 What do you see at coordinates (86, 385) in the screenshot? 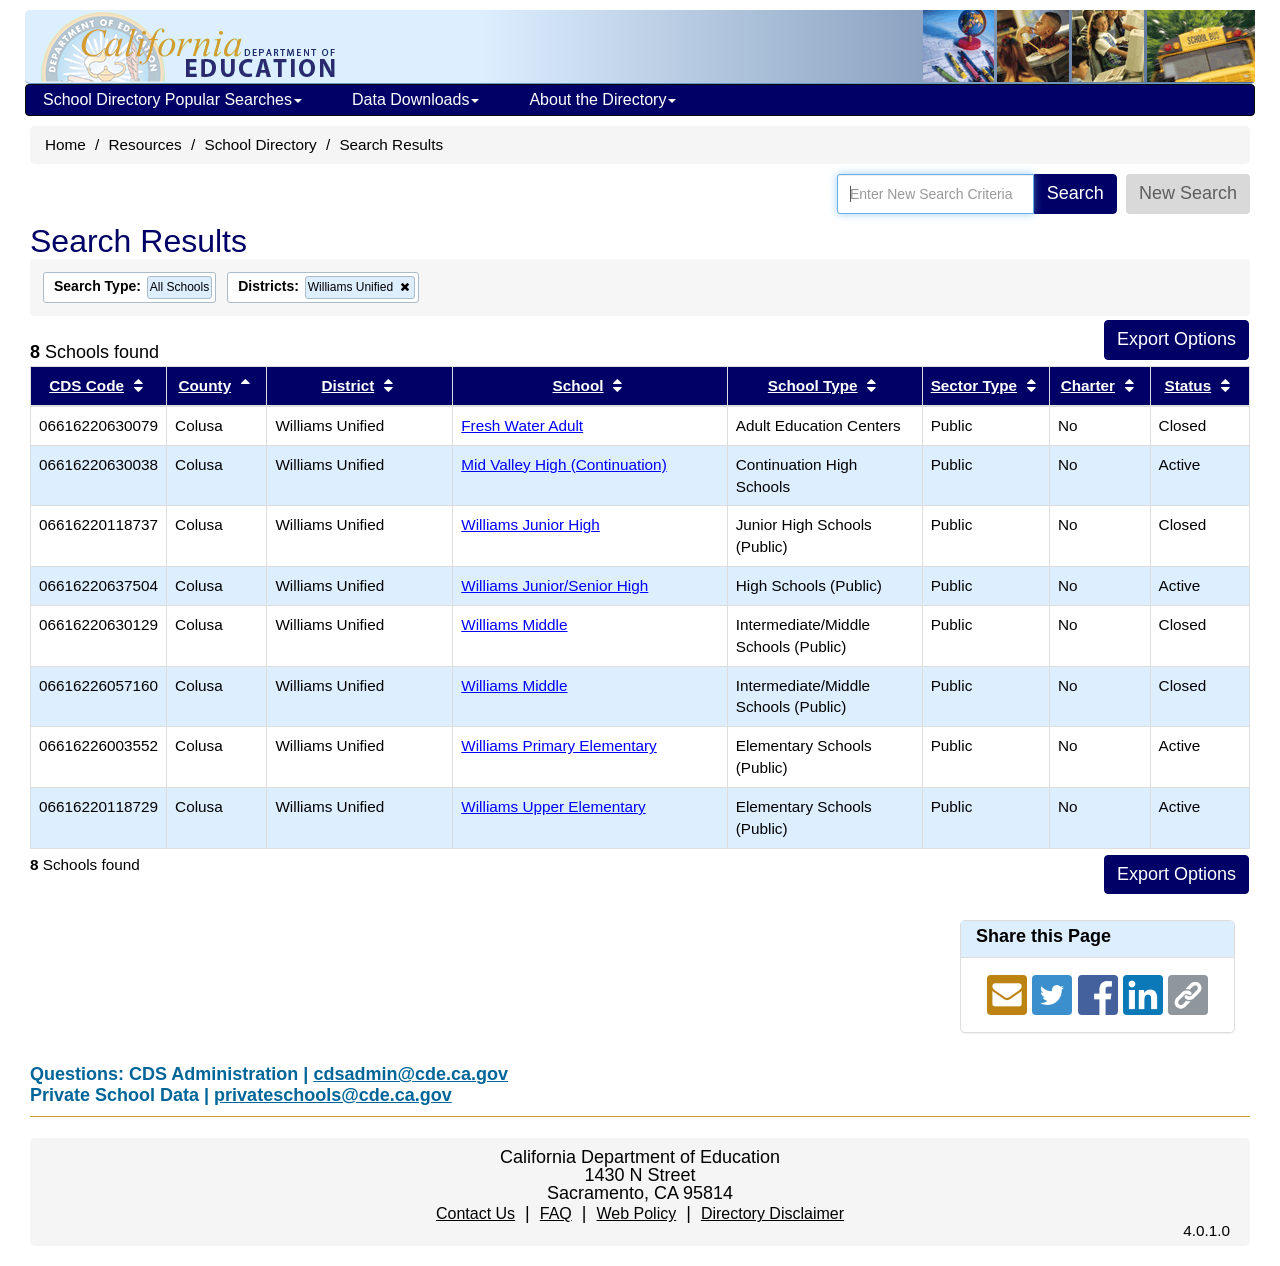
I see `CDS Code` at bounding box center [86, 385].